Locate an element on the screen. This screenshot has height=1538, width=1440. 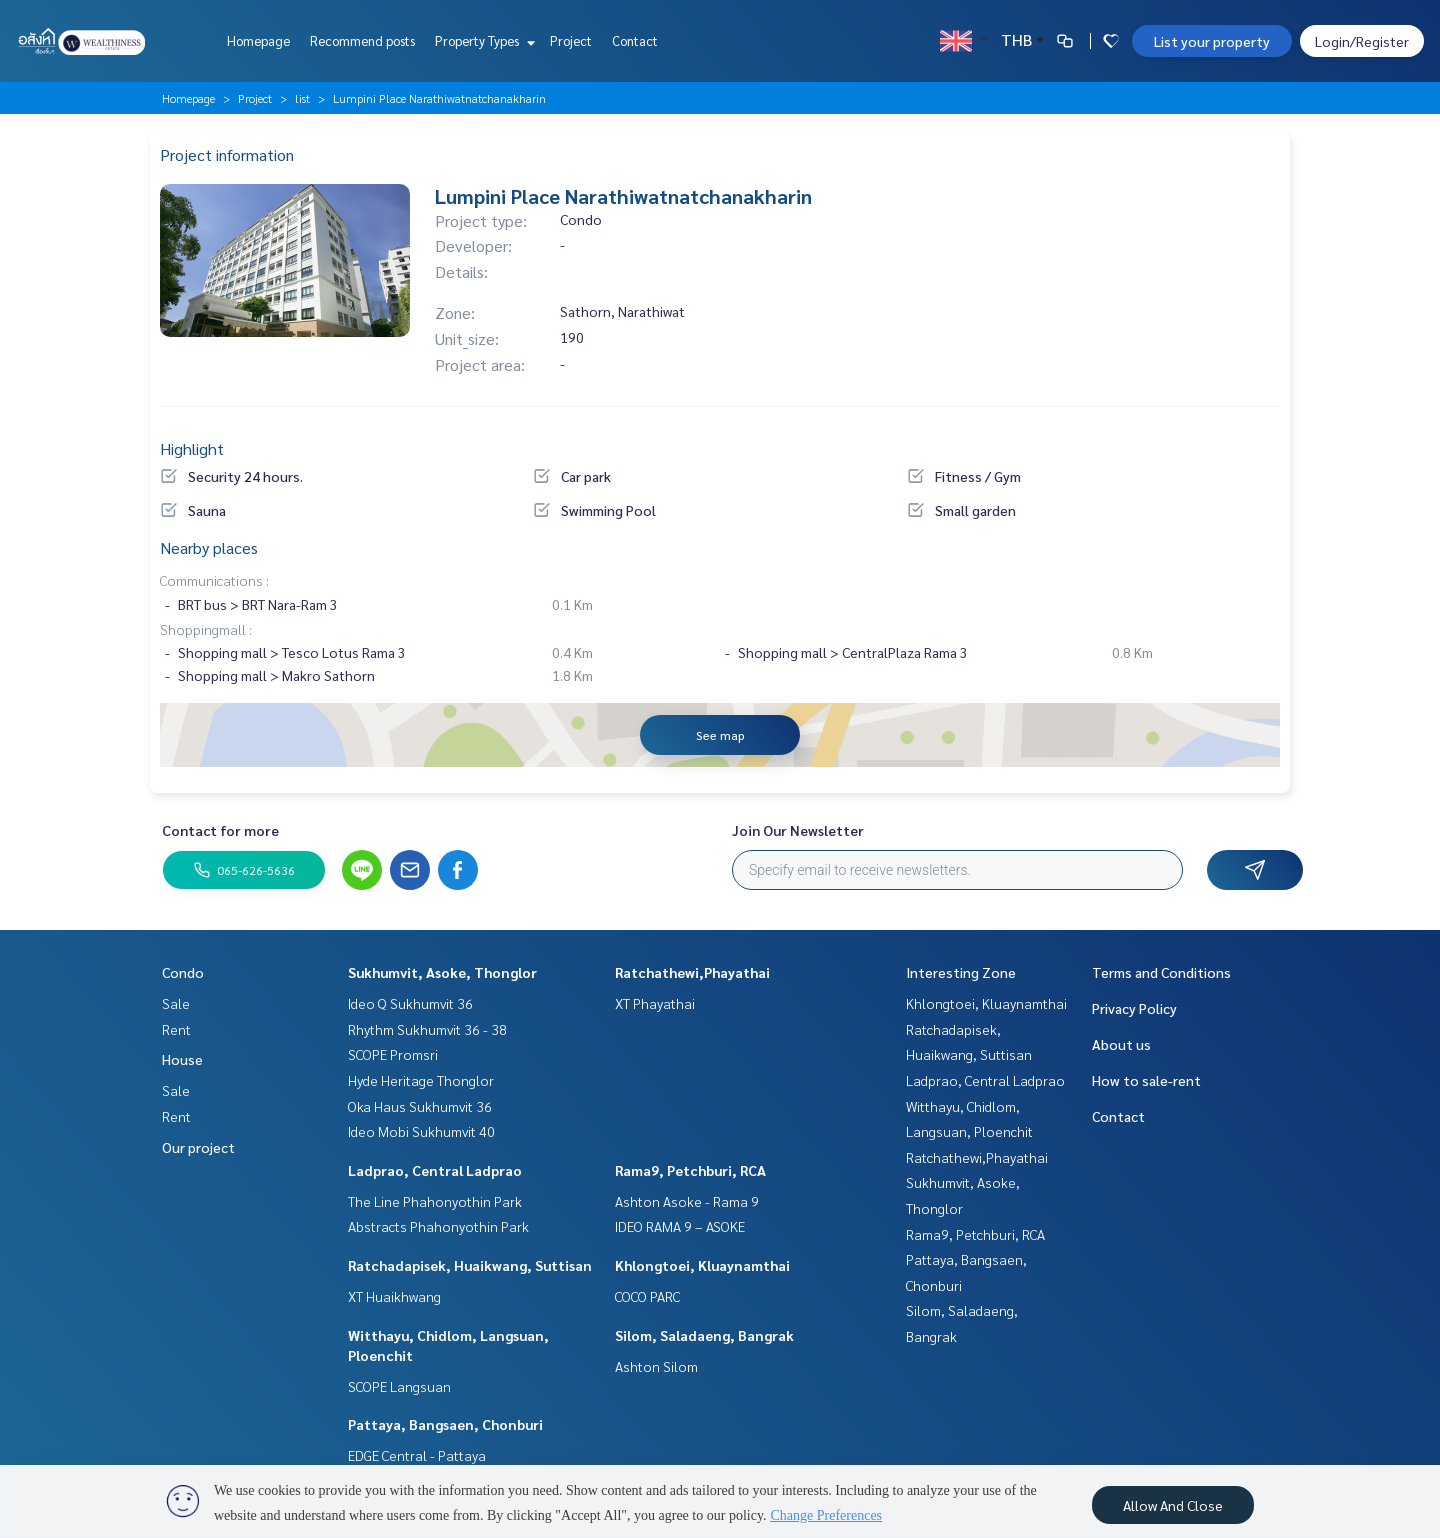
Ashton Silom is located at coordinates (656, 1366).